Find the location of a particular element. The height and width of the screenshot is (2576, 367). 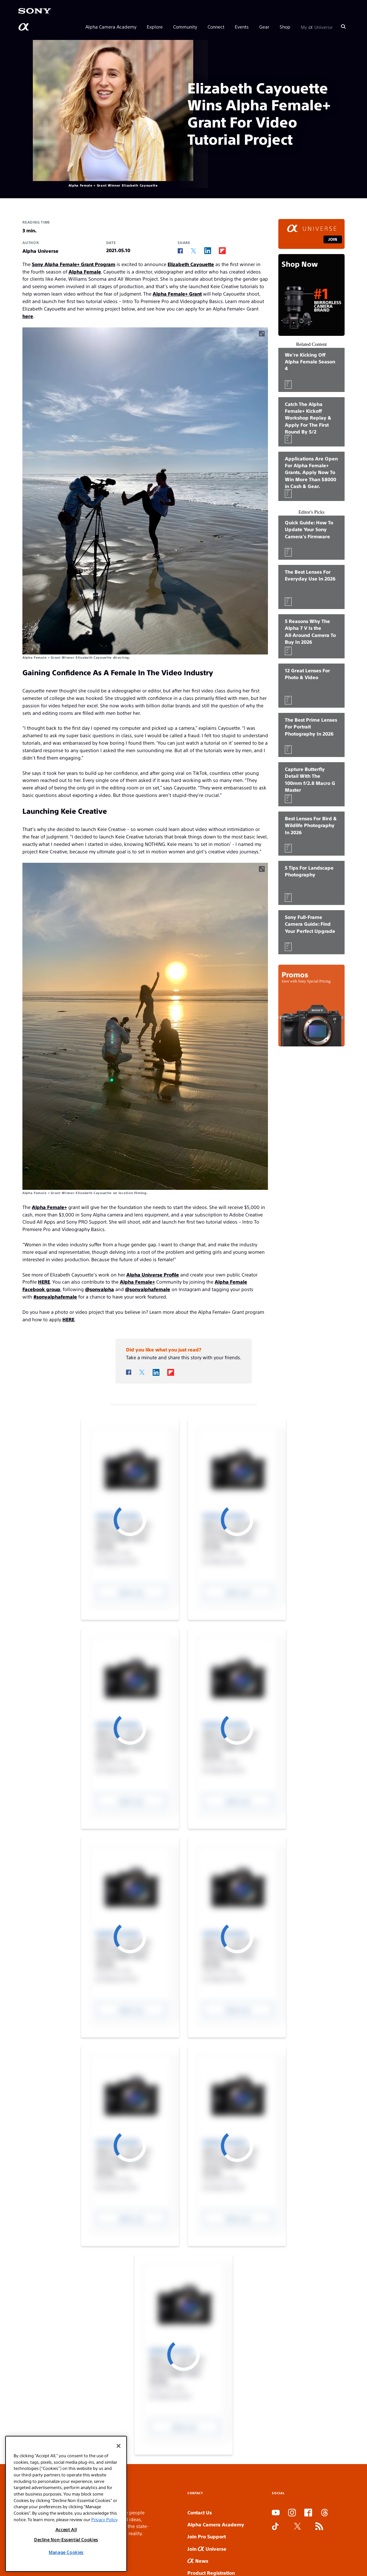

[AlphaUniverse Homepage] is located at coordinates (24, 27).